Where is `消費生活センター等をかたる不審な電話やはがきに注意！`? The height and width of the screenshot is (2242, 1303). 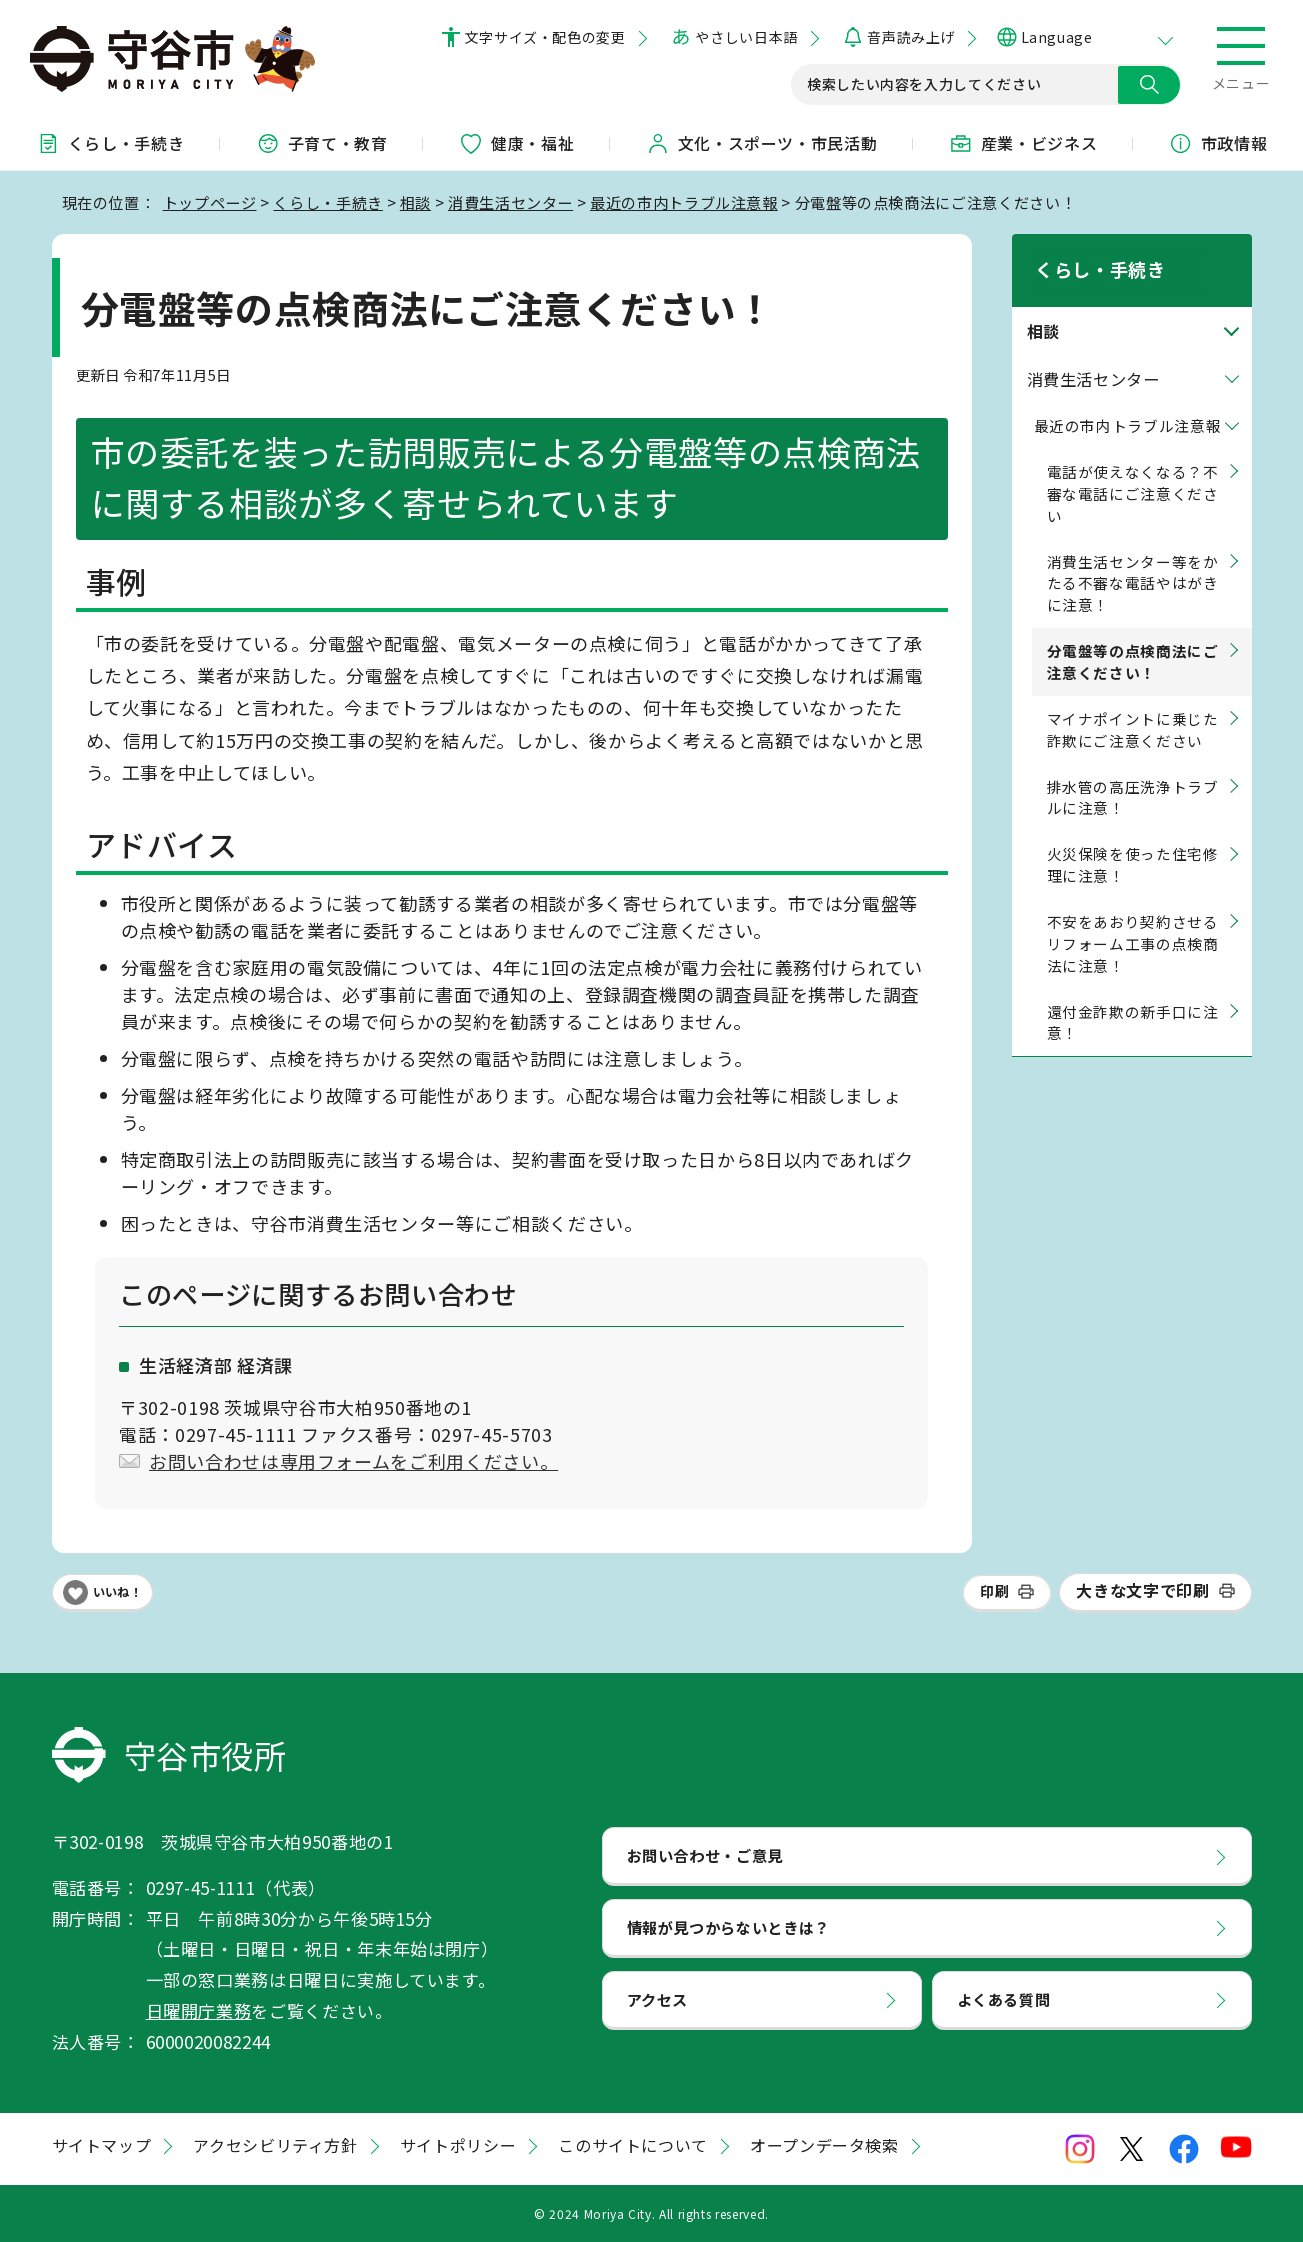 消費生活センター等をかたる不審な電話やはがきに注意！ is located at coordinates (1133, 561).